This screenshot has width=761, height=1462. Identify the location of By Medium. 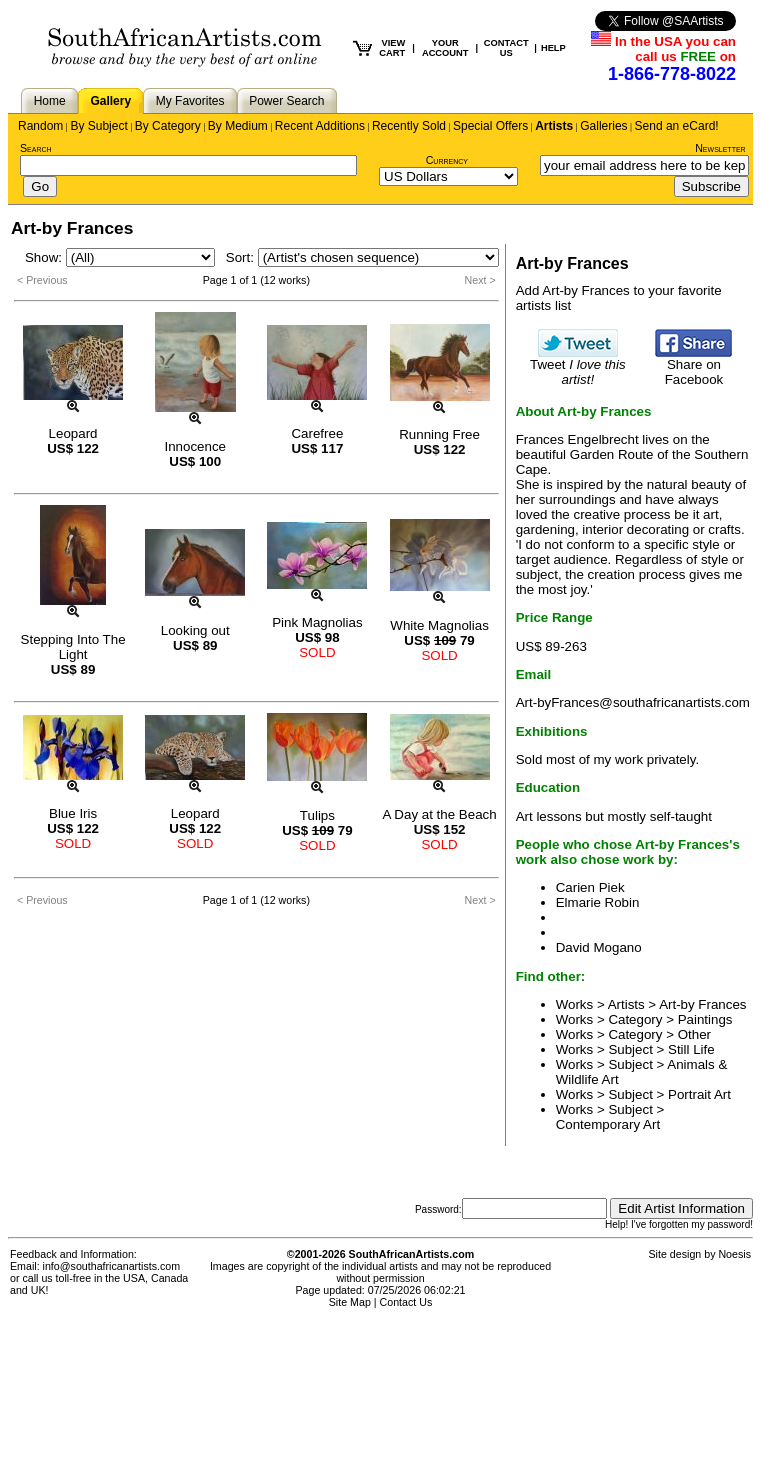
(238, 126).